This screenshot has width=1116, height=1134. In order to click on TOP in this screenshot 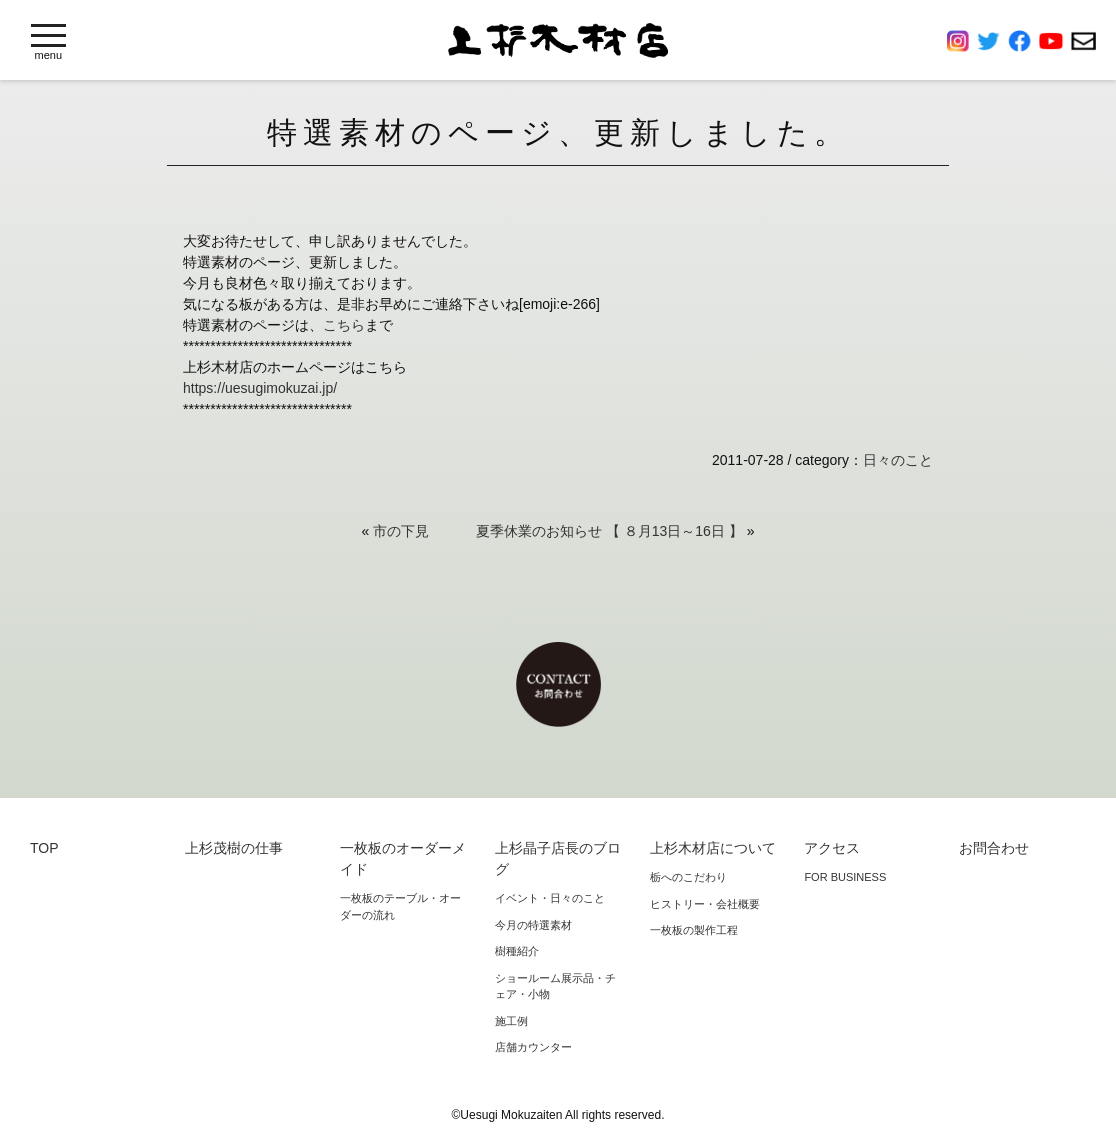, I will do `click(44, 848)`.